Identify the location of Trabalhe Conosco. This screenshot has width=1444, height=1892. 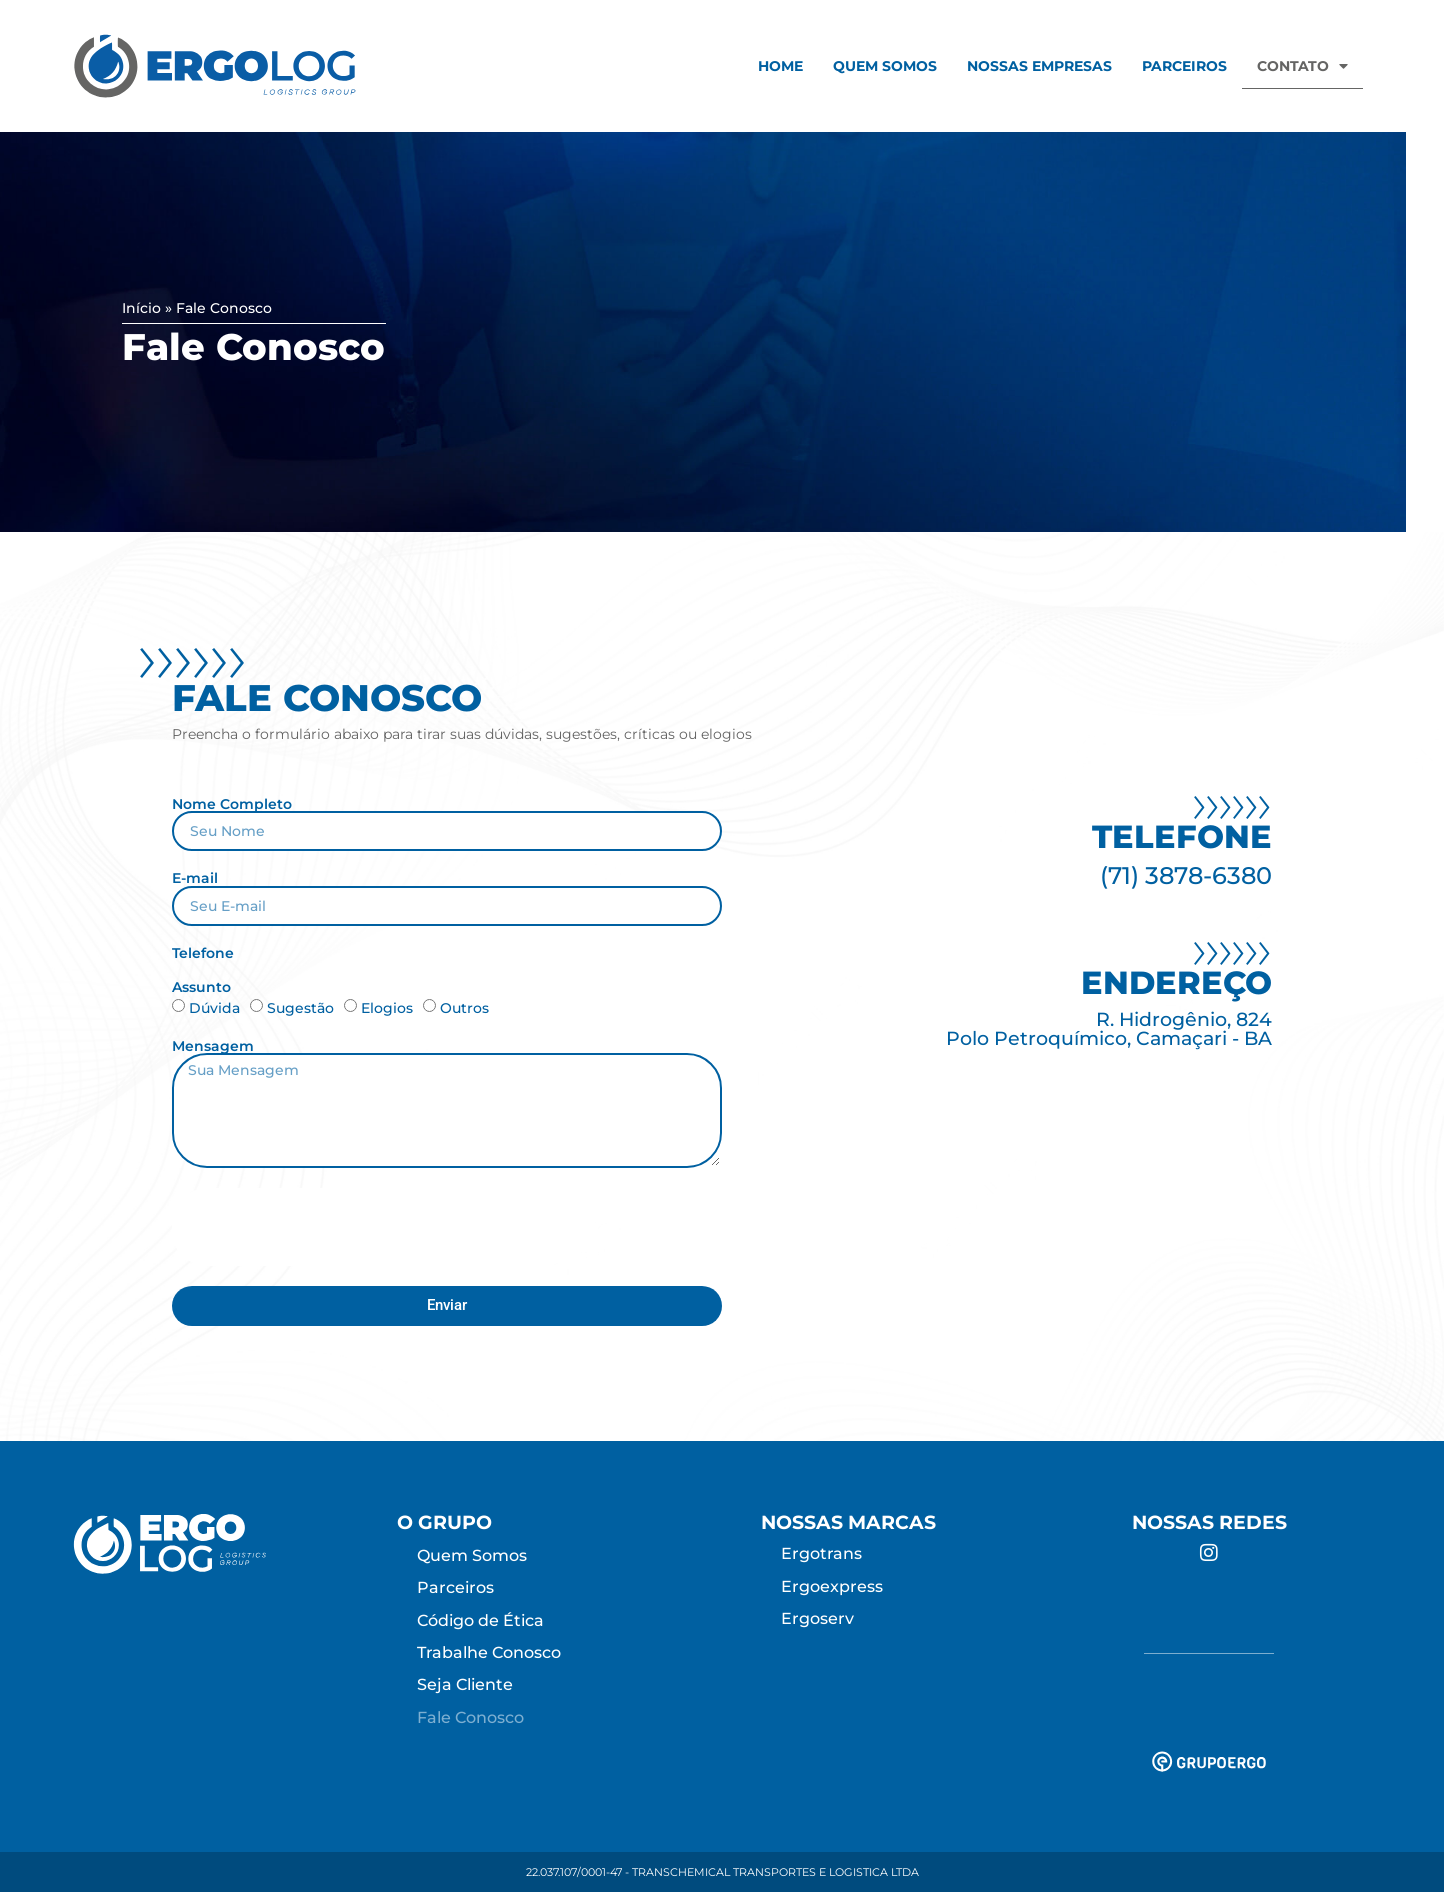
(489, 1652).